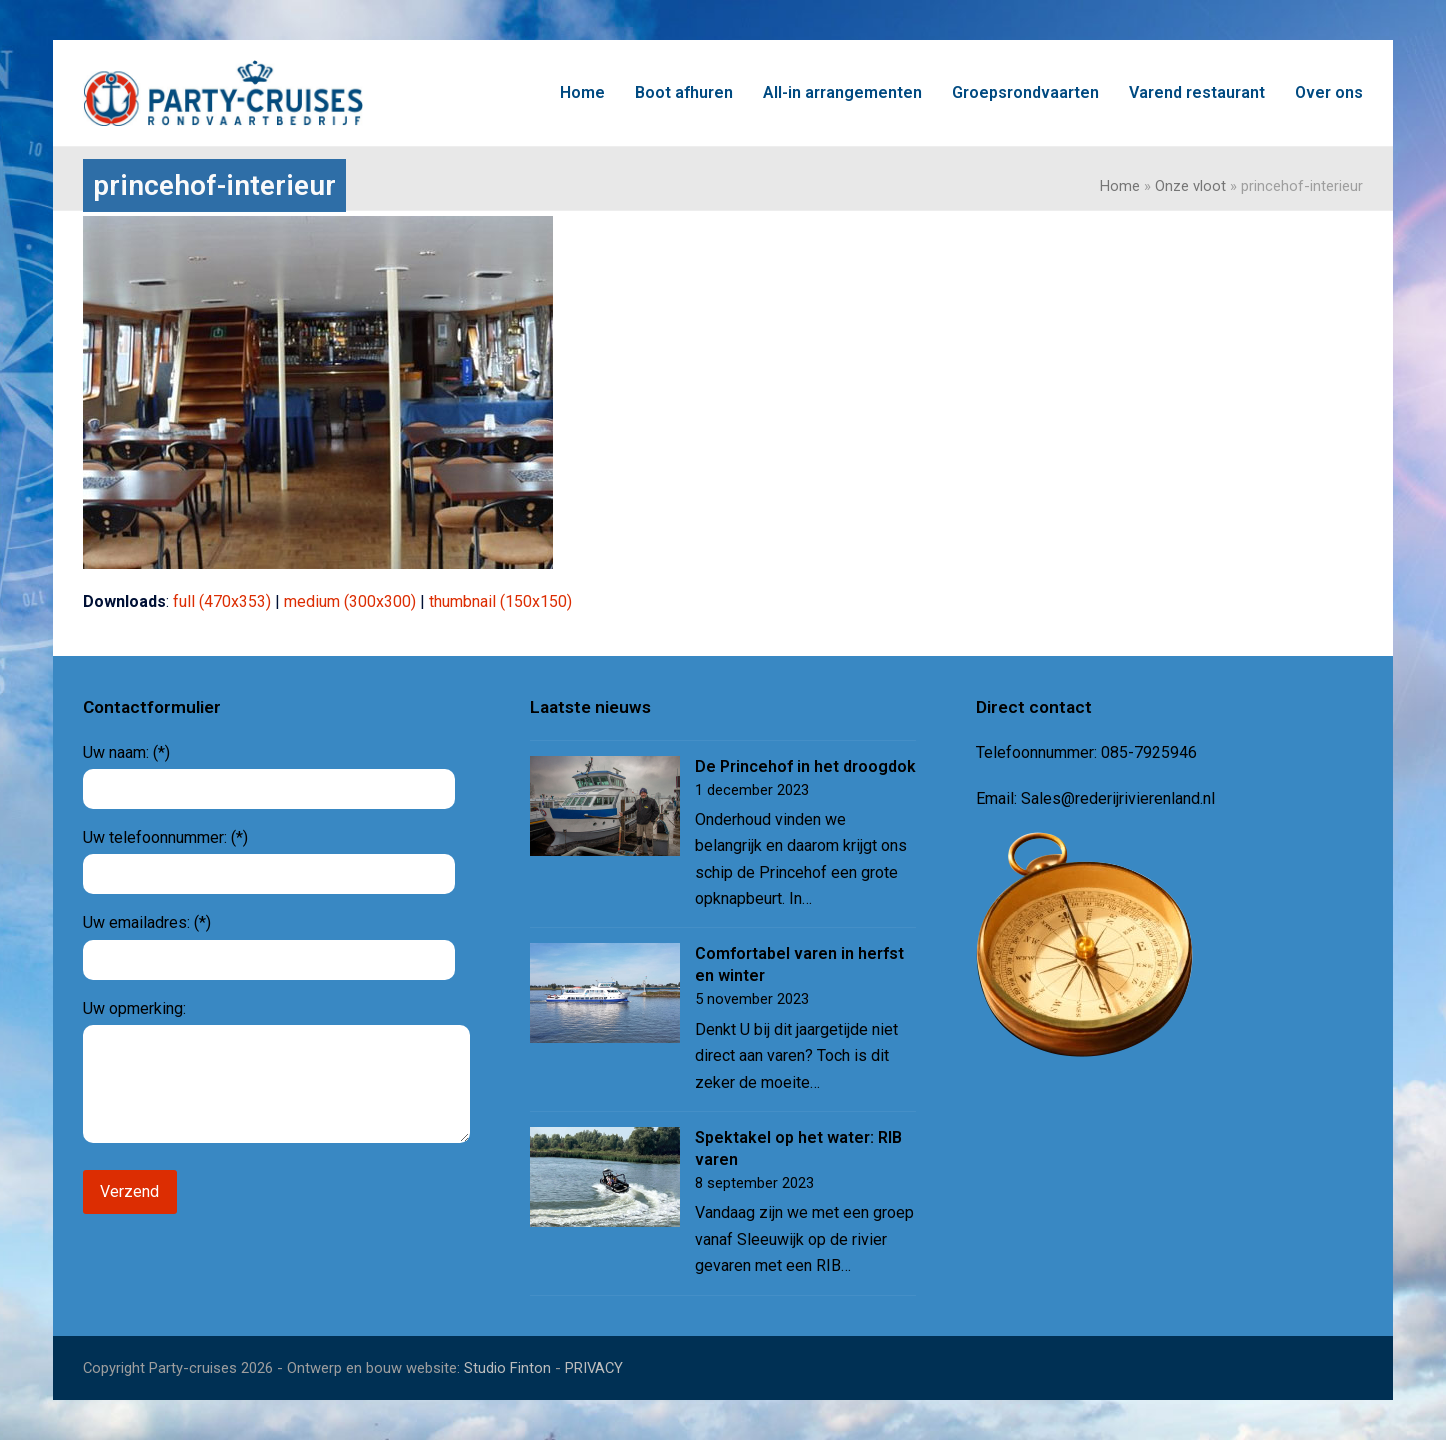  I want to click on full (470x353), so click(222, 601).